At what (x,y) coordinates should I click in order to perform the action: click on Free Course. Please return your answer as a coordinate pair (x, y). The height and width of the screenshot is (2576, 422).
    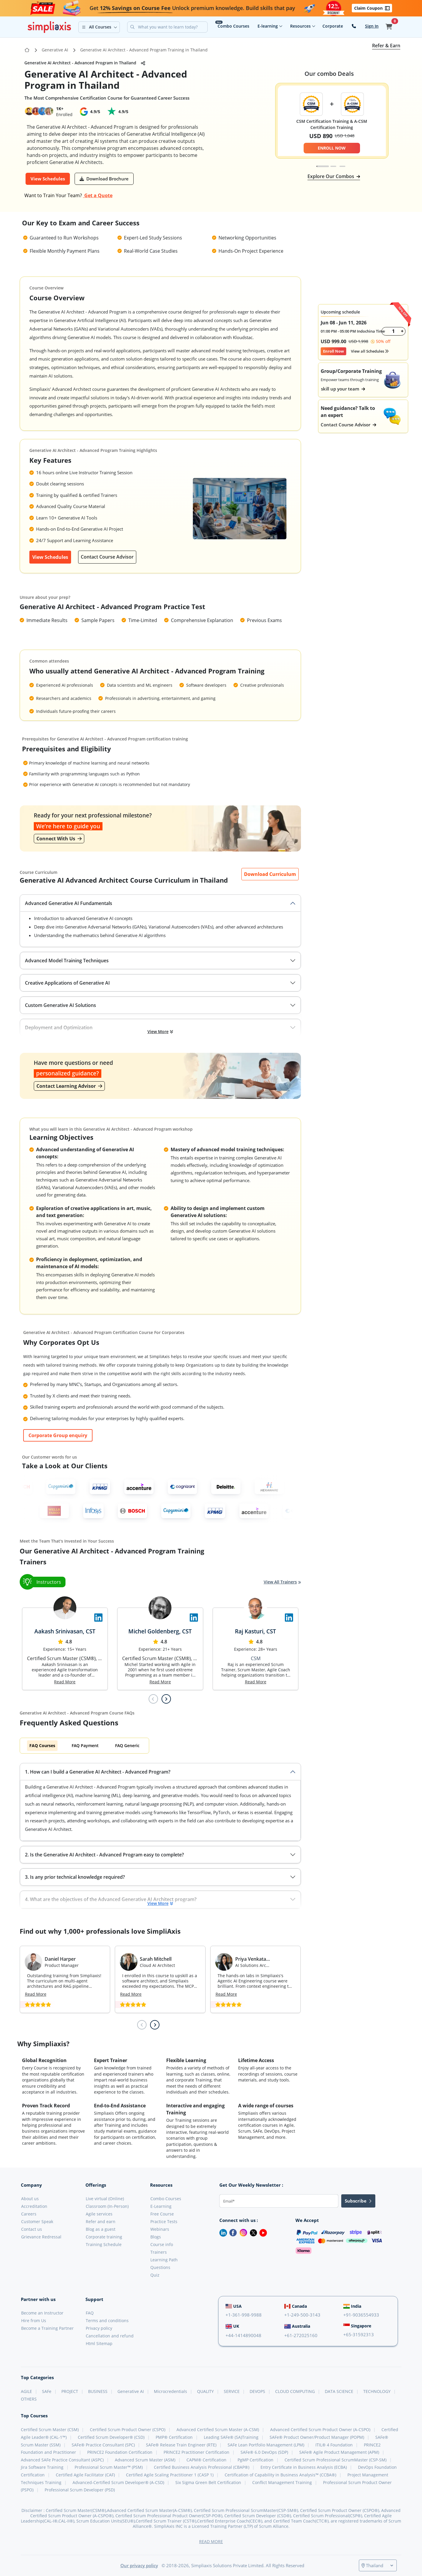
    Looking at the image, I should click on (162, 2214).